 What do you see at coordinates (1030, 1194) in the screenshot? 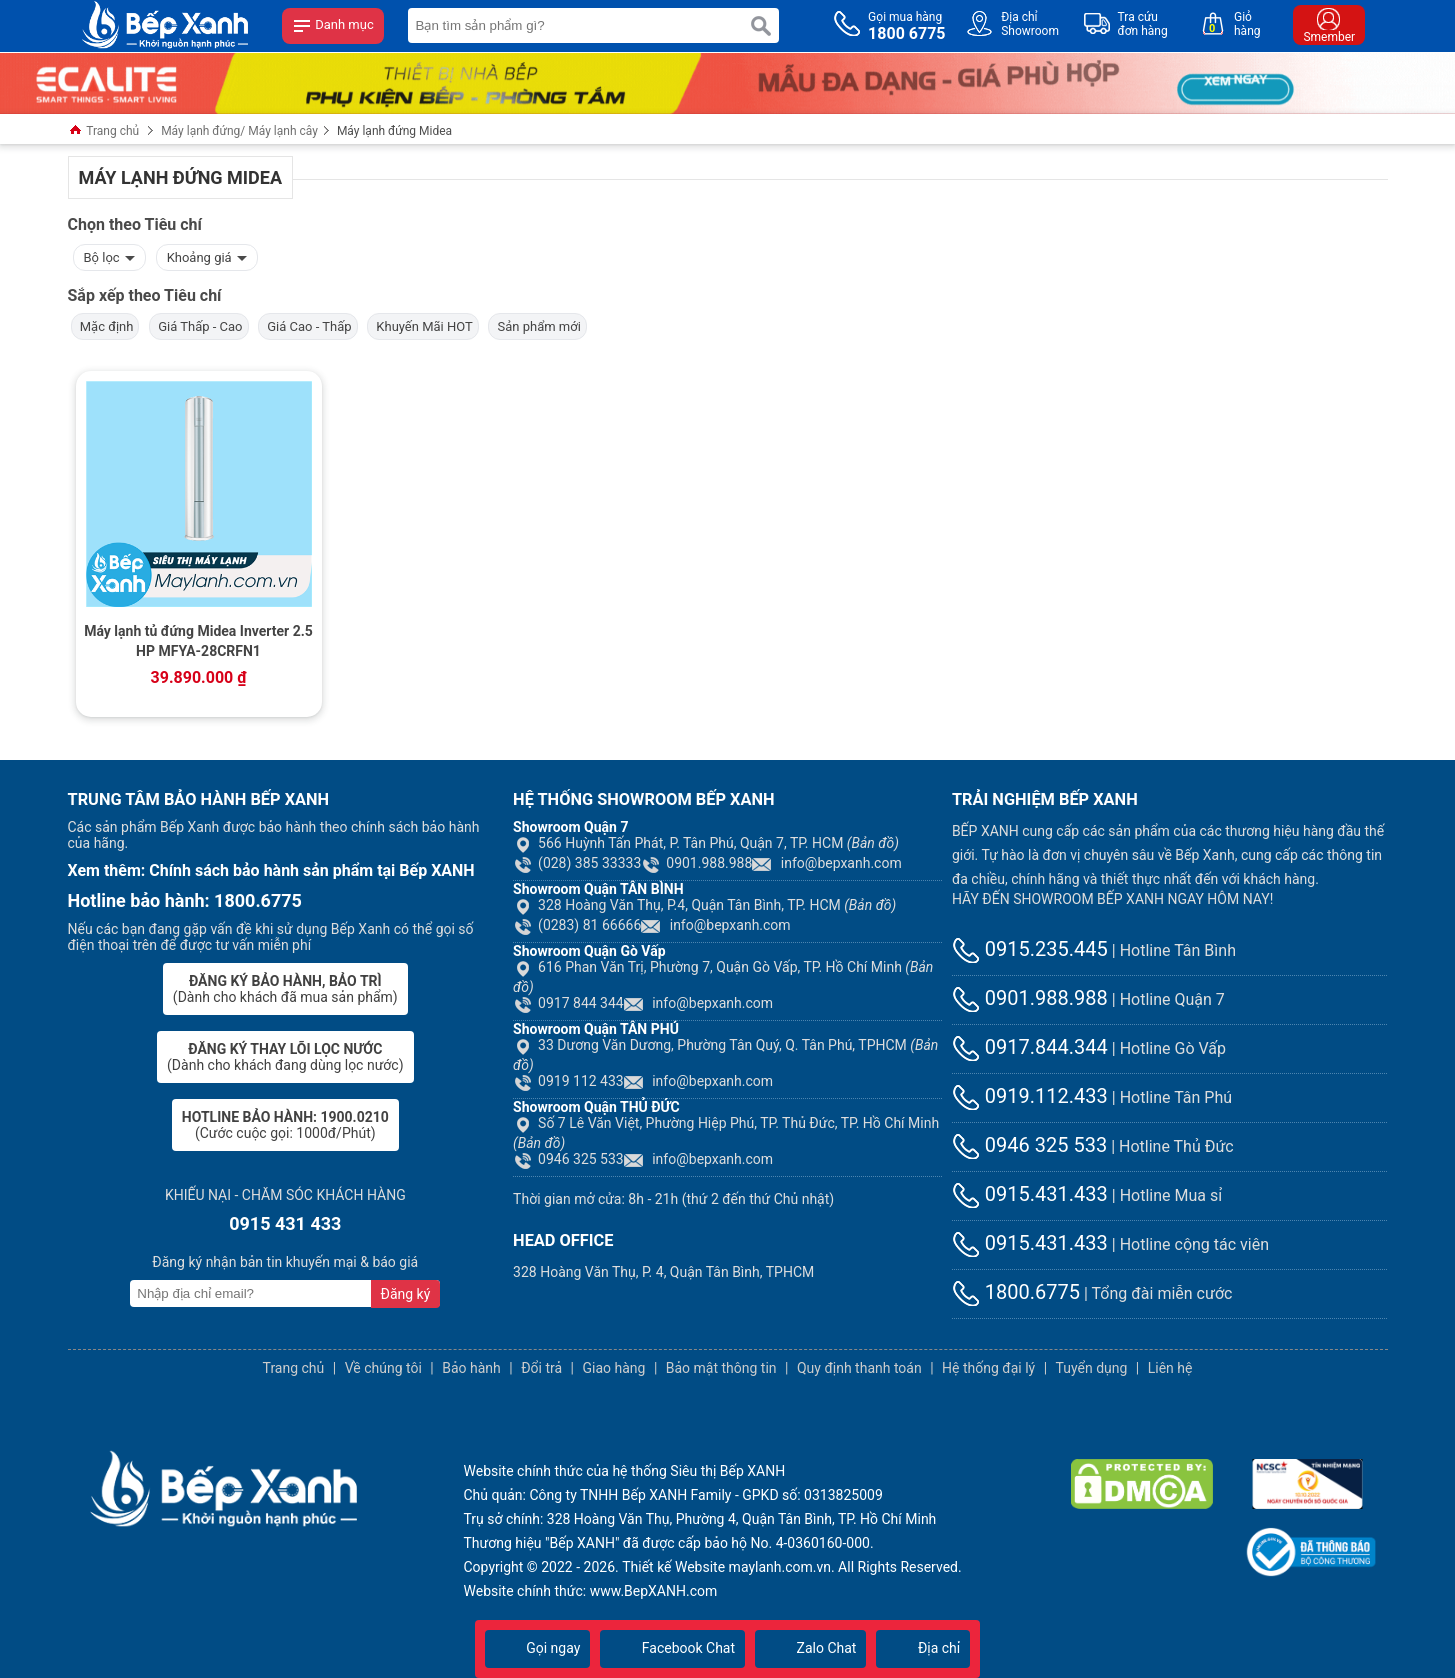
I see `0915.431.433` at bounding box center [1030, 1194].